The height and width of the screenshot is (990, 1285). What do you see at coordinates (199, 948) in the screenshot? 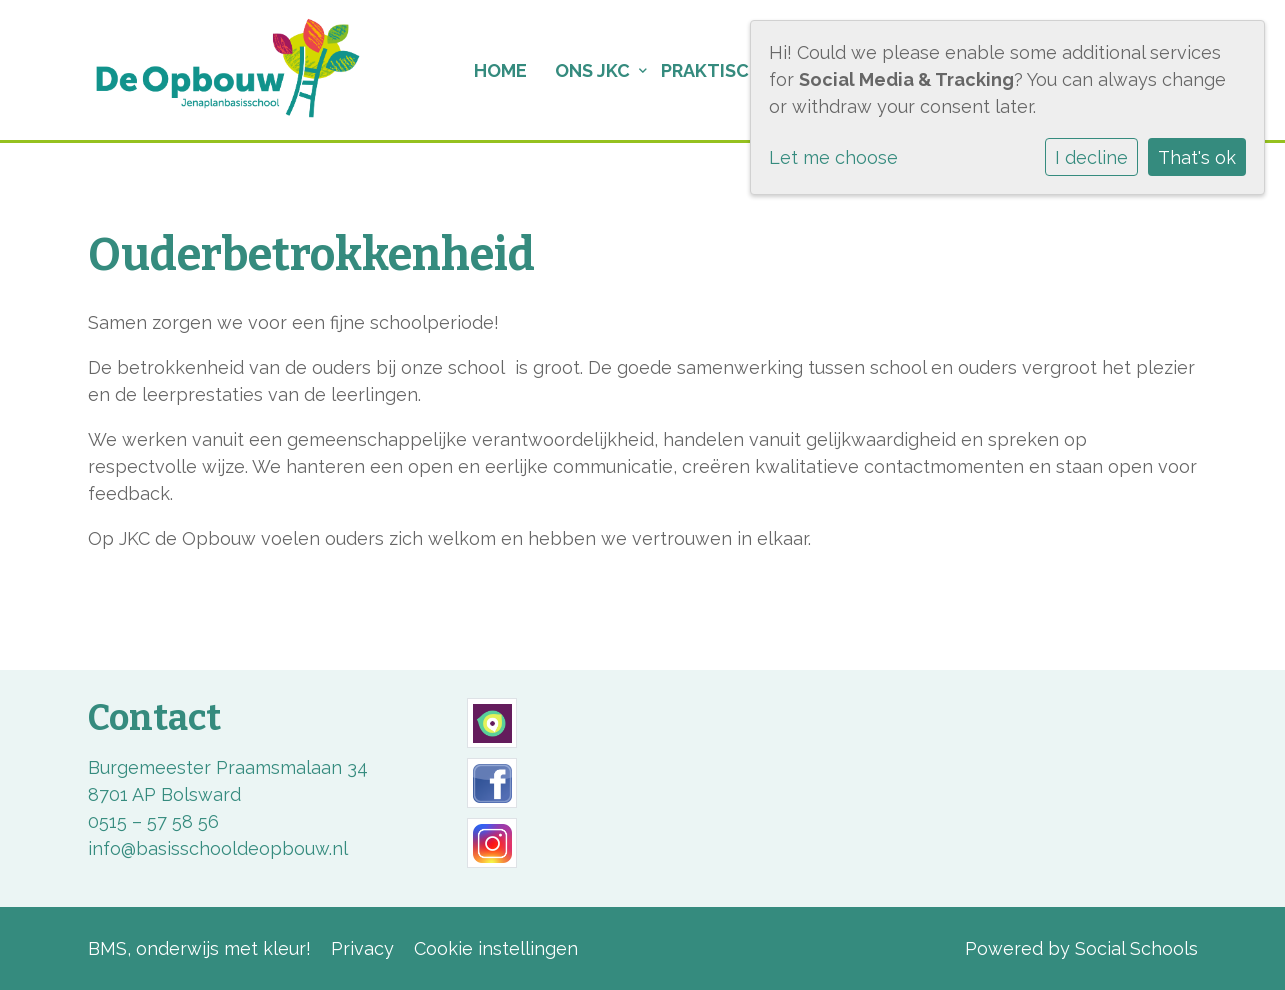
I see `BMS, onderwijs met kleur!` at bounding box center [199, 948].